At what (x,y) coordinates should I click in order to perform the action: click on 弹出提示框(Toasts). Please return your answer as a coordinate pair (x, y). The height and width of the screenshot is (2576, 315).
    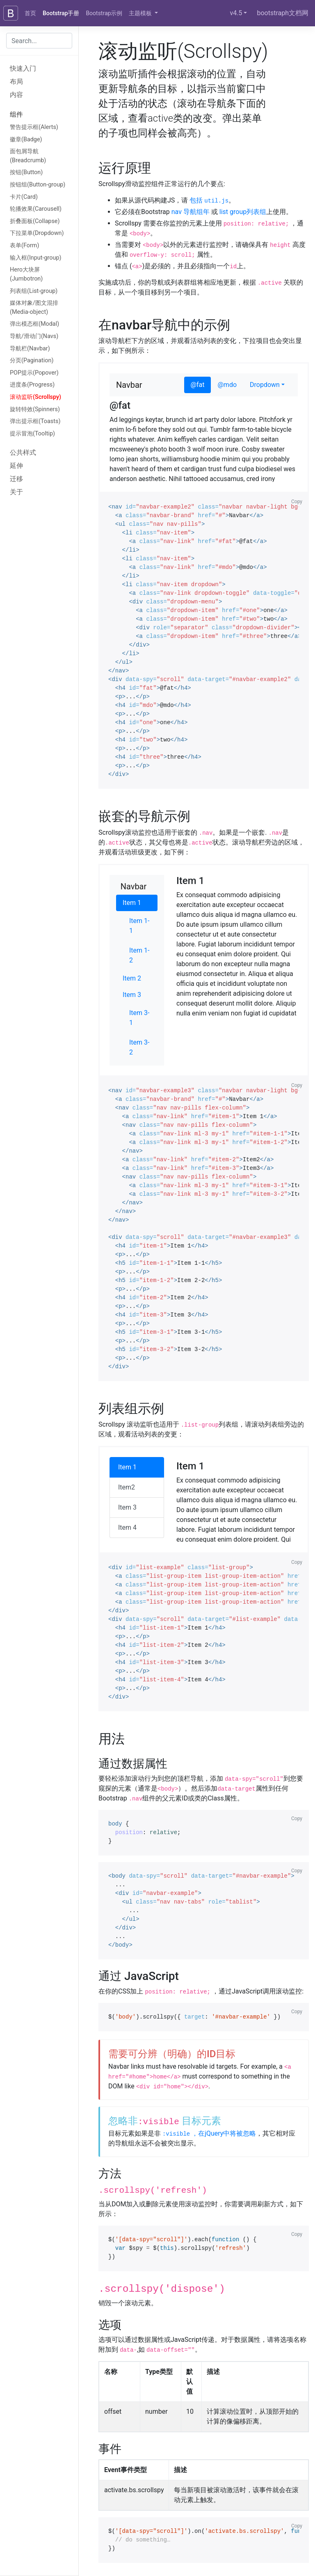
    Looking at the image, I should click on (35, 421).